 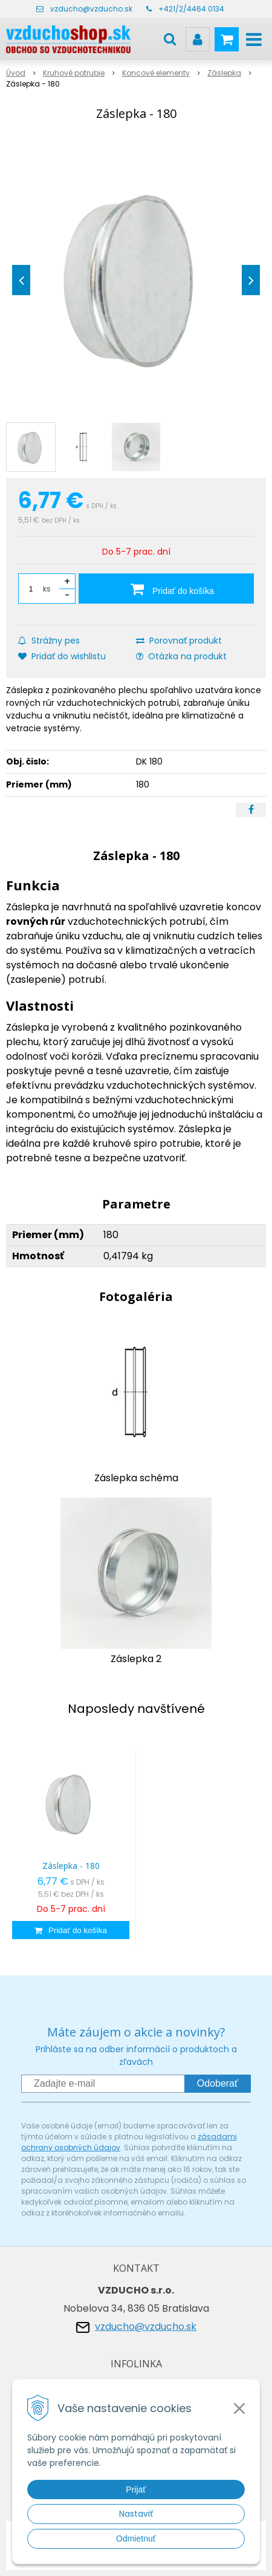 I want to click on Odoberať, so click(x=217, y=2083).